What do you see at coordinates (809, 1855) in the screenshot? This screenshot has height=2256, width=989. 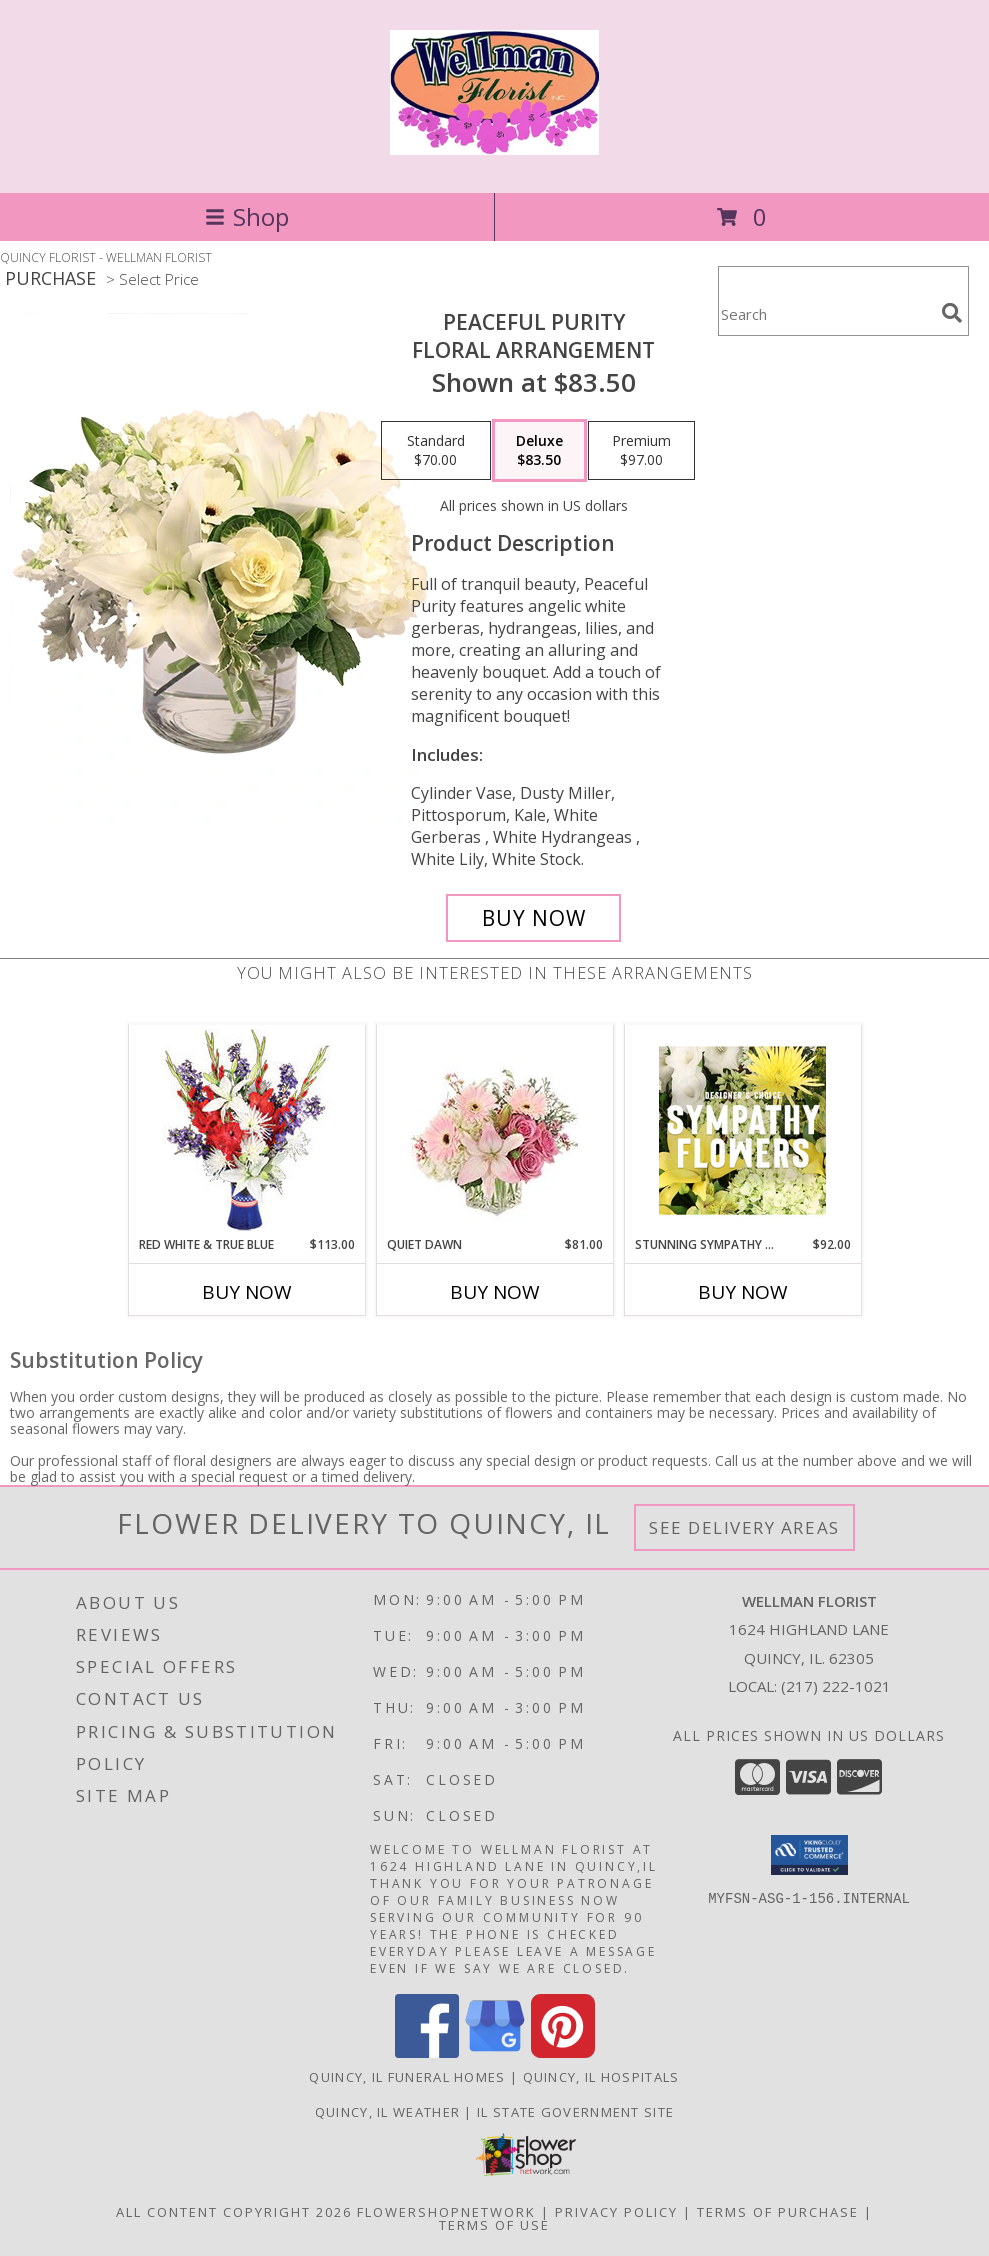 I see `[button]` at bounding box center [809, 1855].